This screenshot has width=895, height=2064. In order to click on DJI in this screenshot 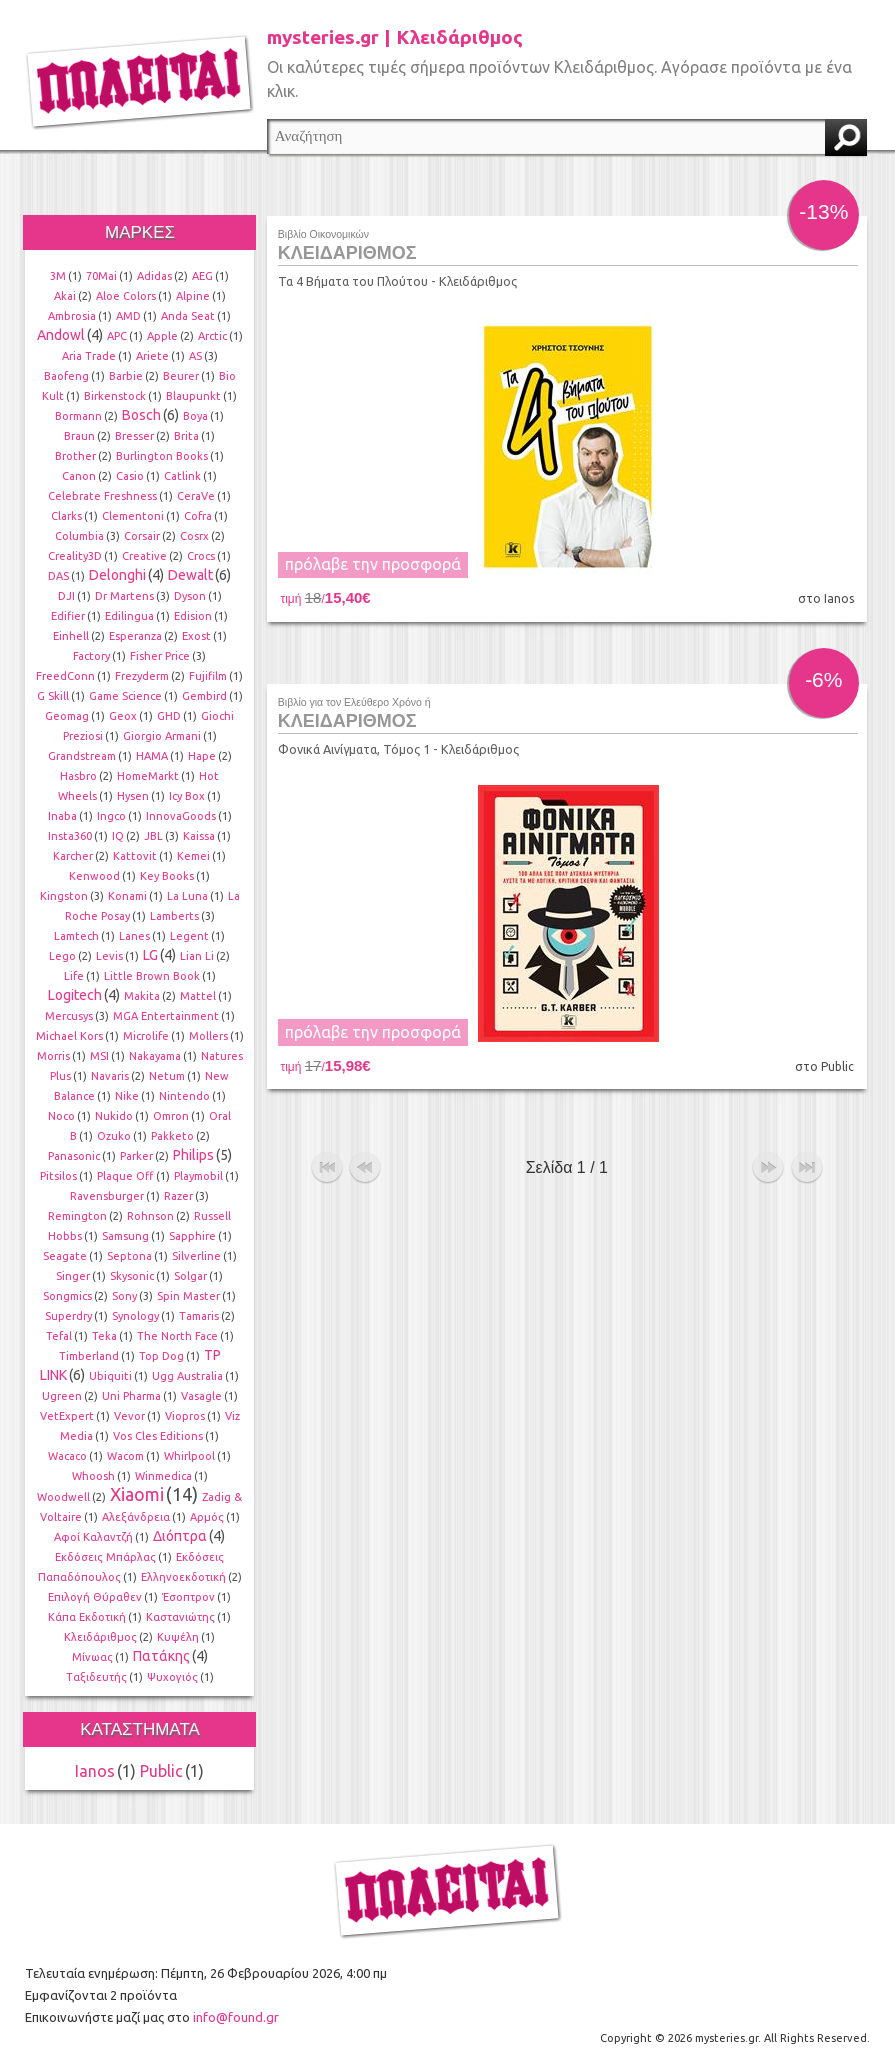, I will do `click(66, 596)`.